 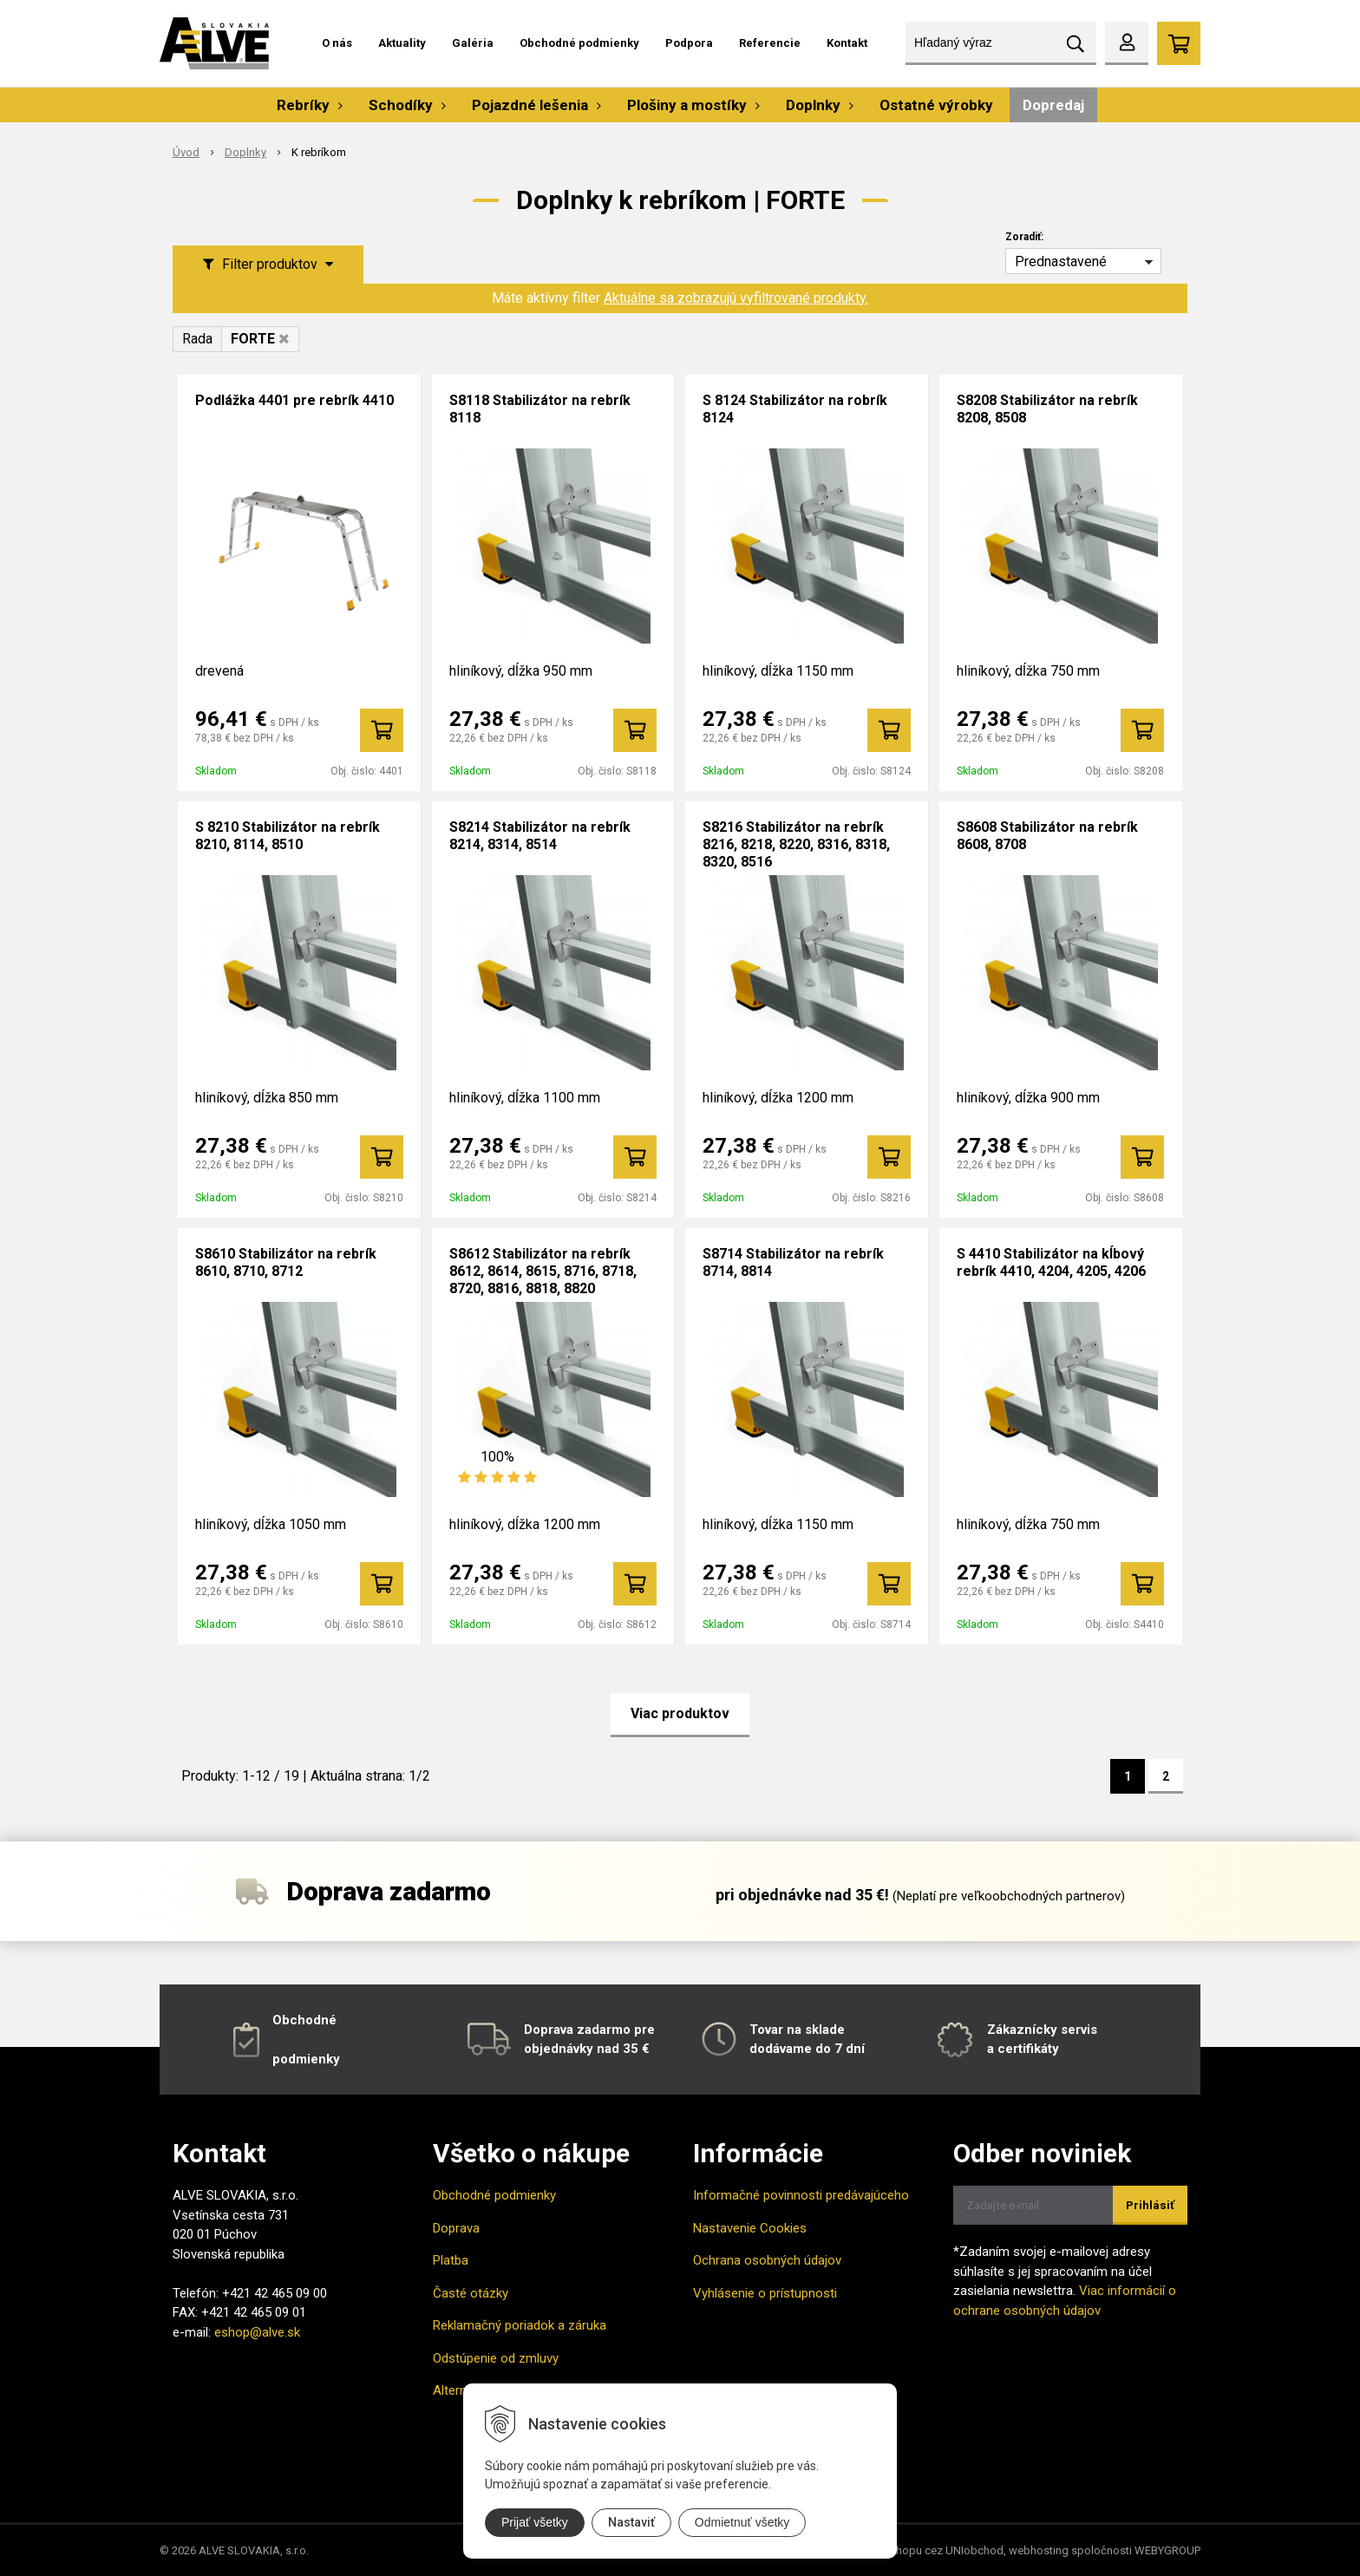 What do you see at coordinates (742, 2522) in the screenshot?
I see `Odmietnuť všetky` at bounding box center [742, 2522].